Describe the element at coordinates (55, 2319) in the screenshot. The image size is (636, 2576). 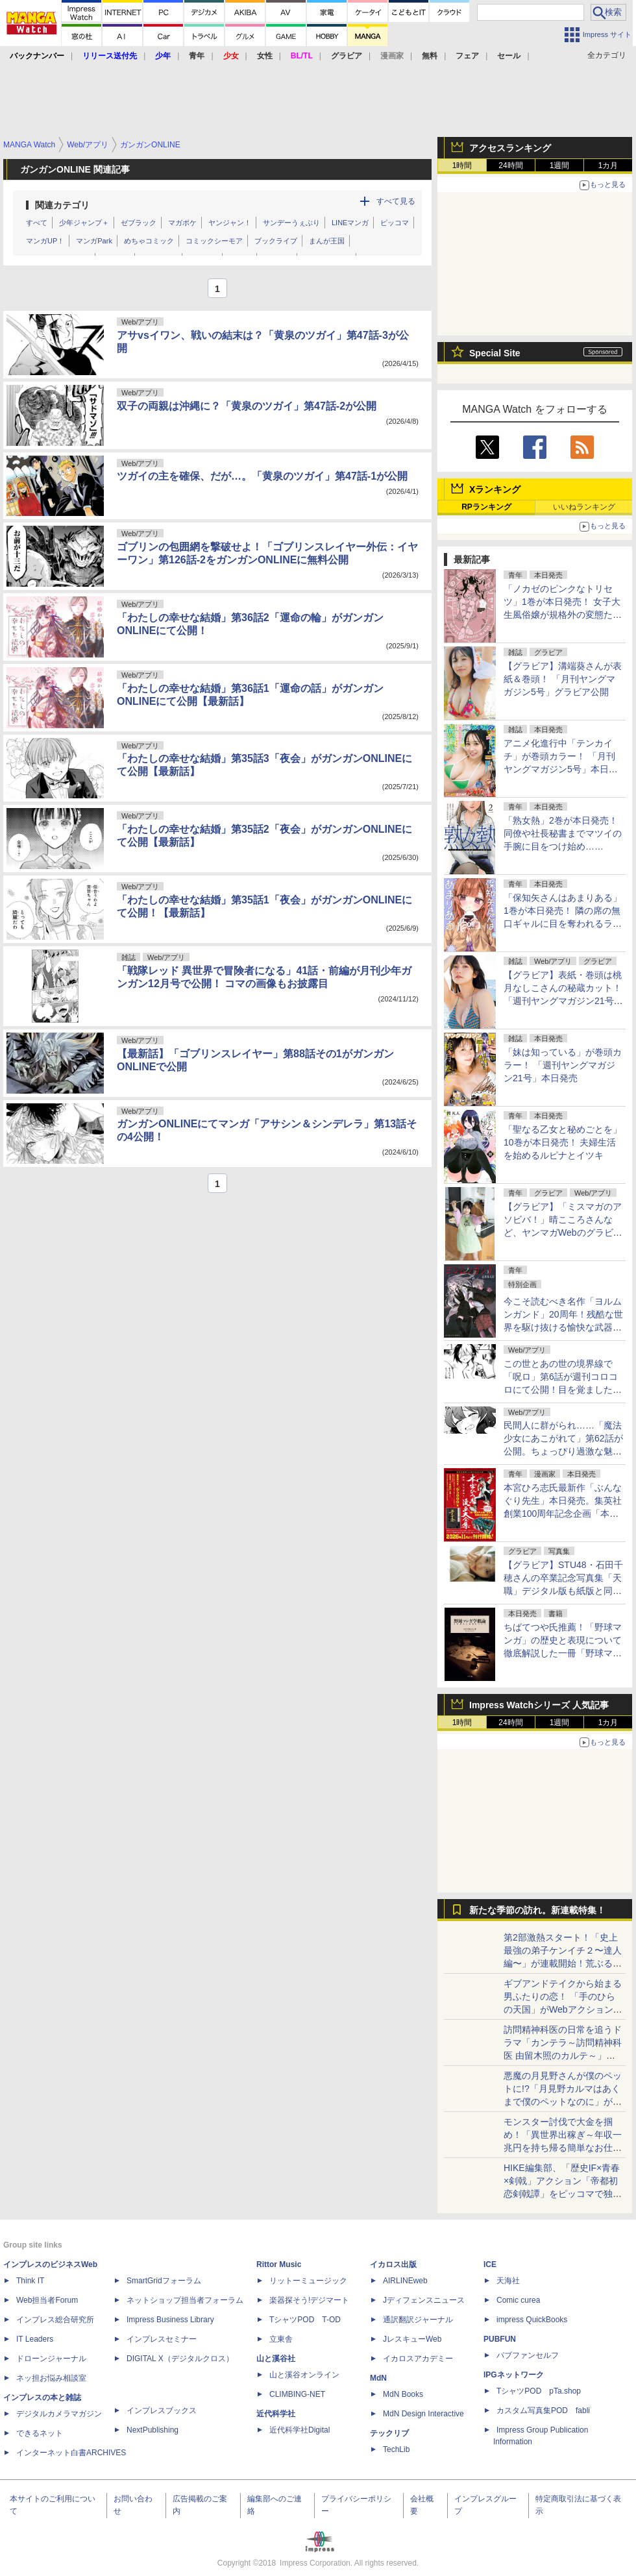
I see `インプレス総合研究所` at that location.